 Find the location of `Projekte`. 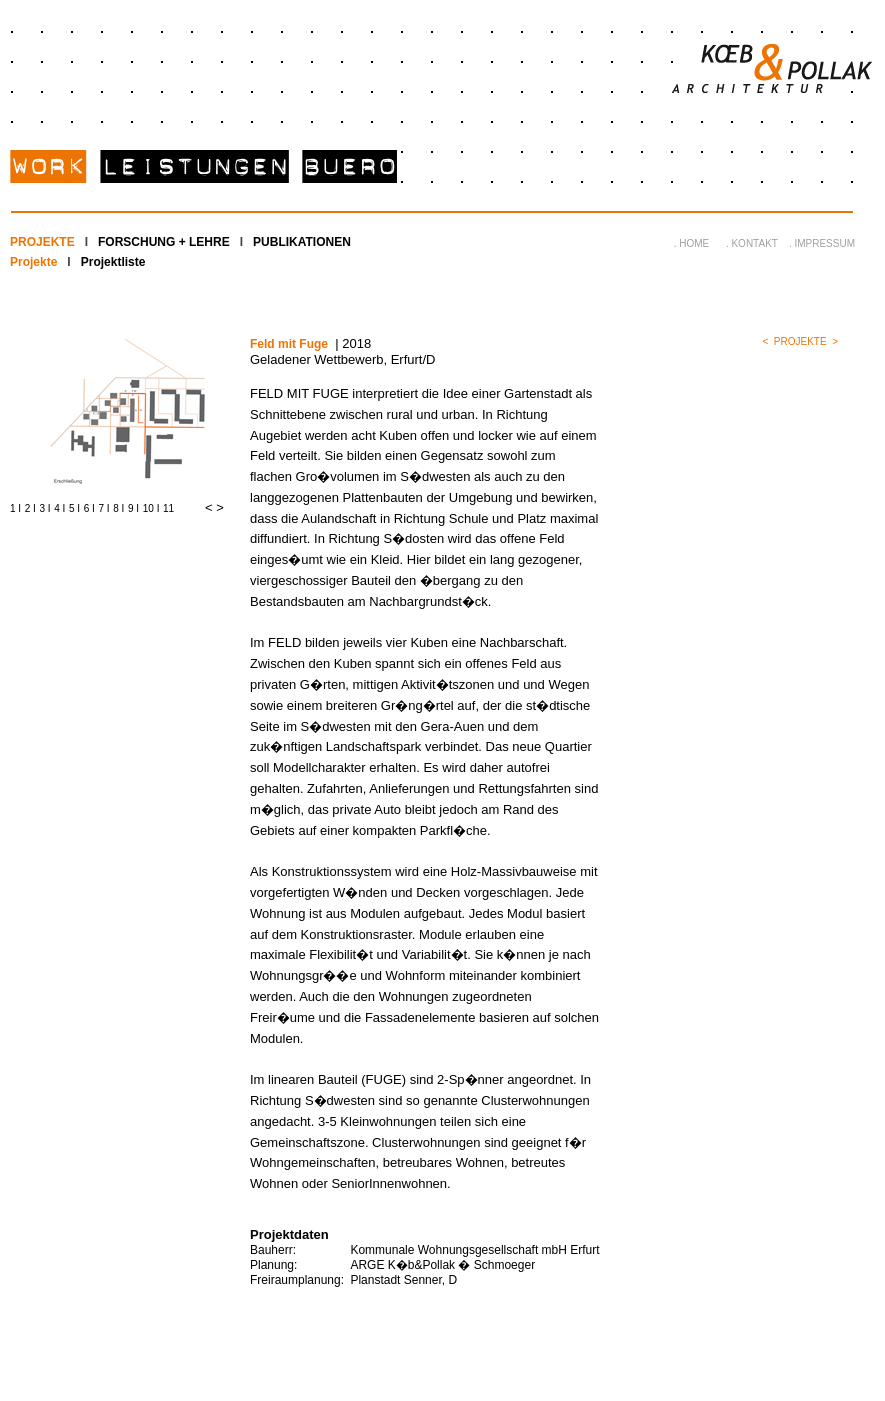

Projekte is located at coordinates (33, 262).